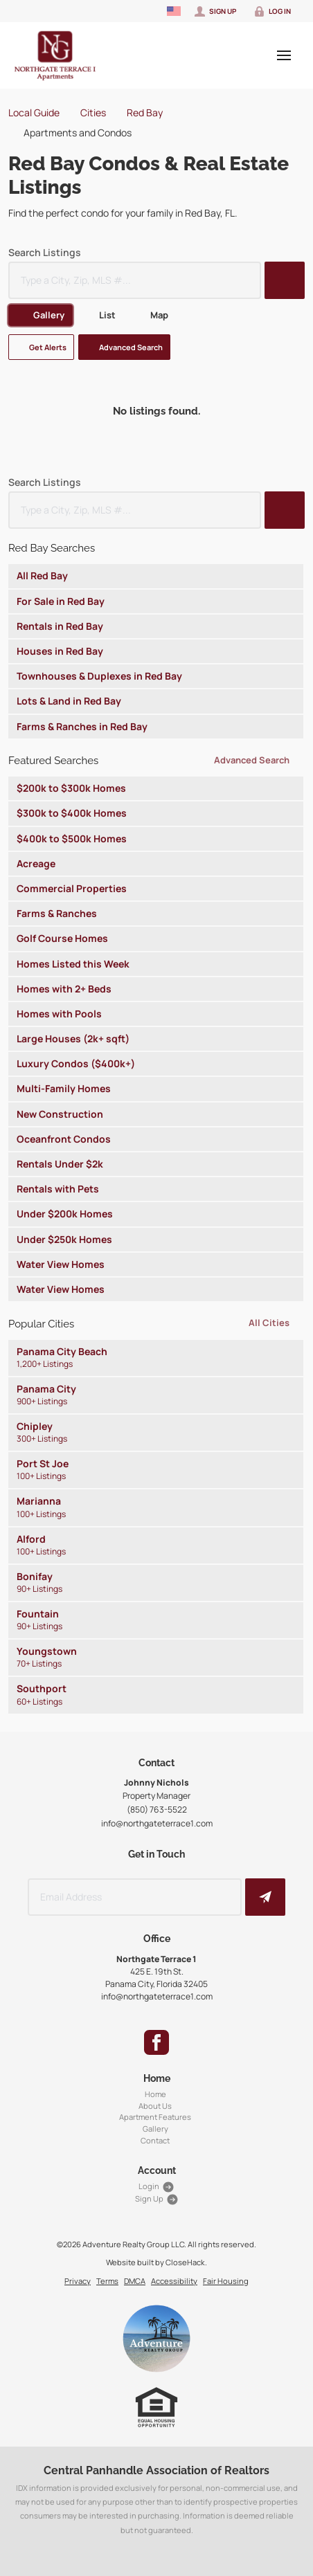 This screenshot has width=313, height=2576. Describe the element at coordinates (226, 2281) in the screenshot. I see `Fair Housing` at that location.